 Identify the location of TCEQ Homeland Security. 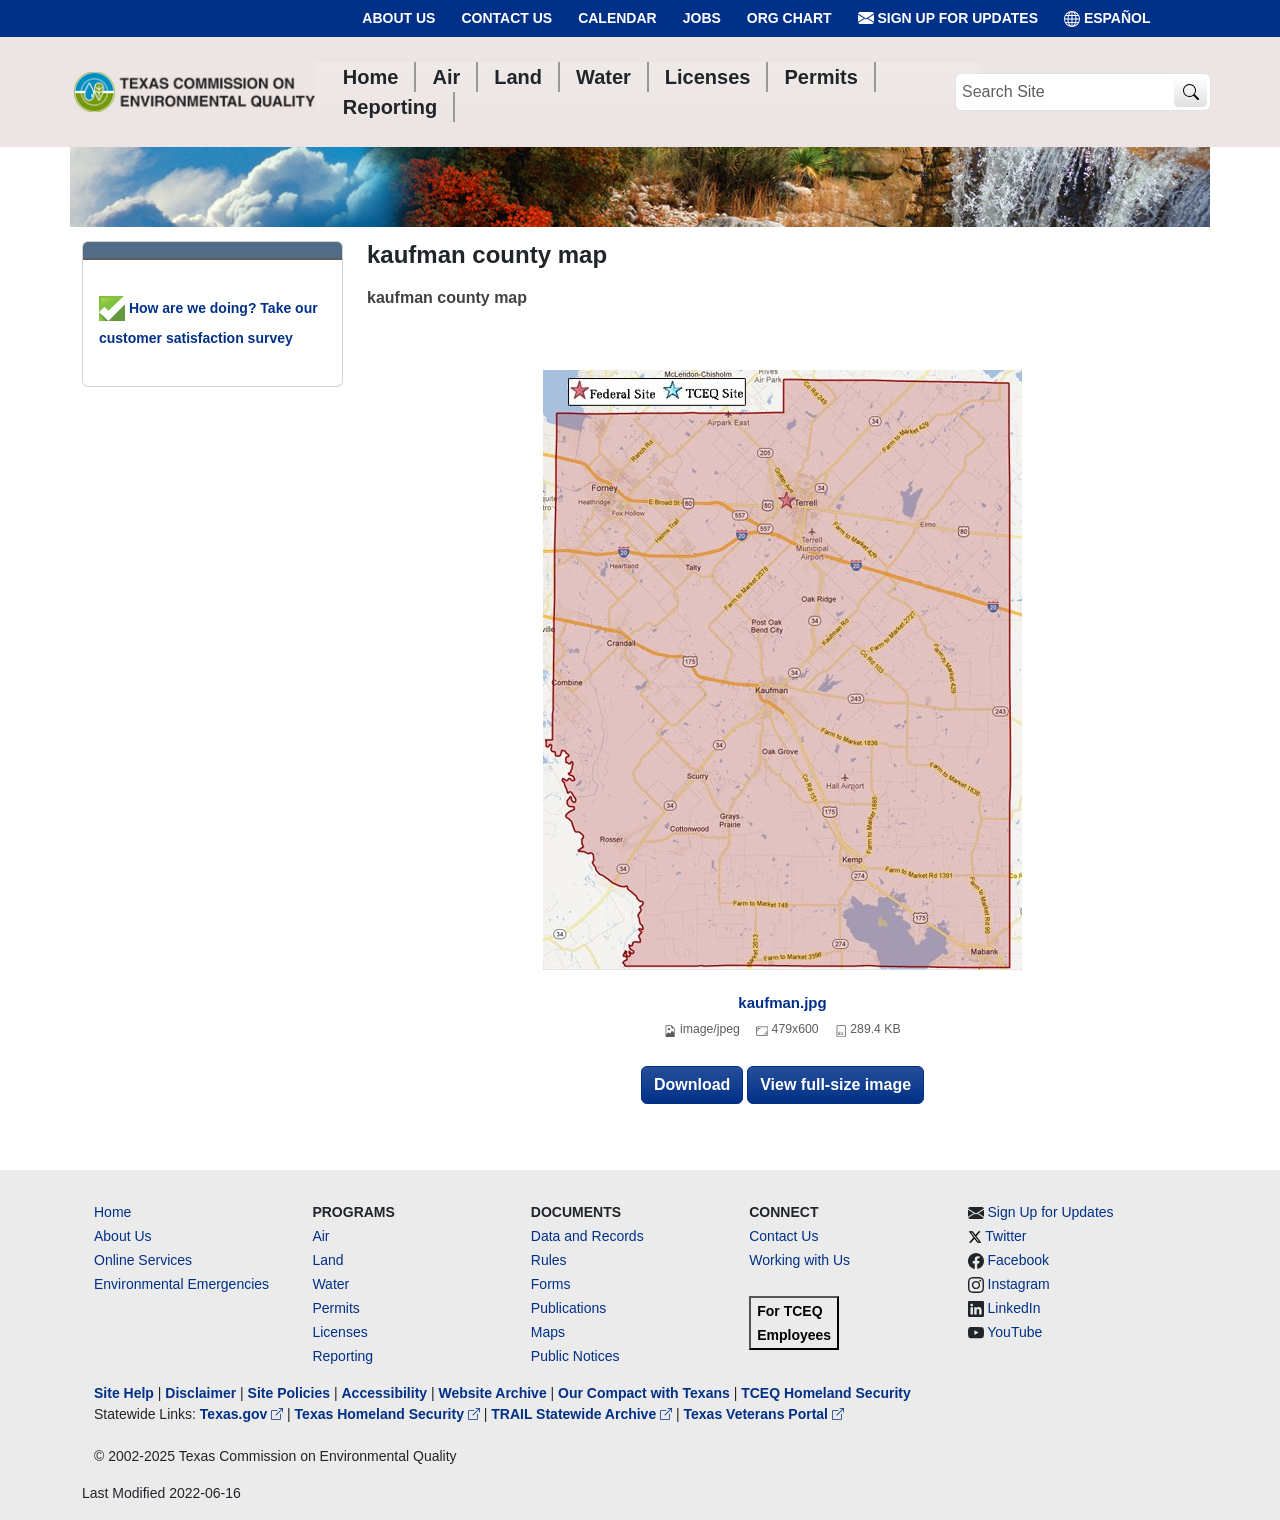
(826, 1393).